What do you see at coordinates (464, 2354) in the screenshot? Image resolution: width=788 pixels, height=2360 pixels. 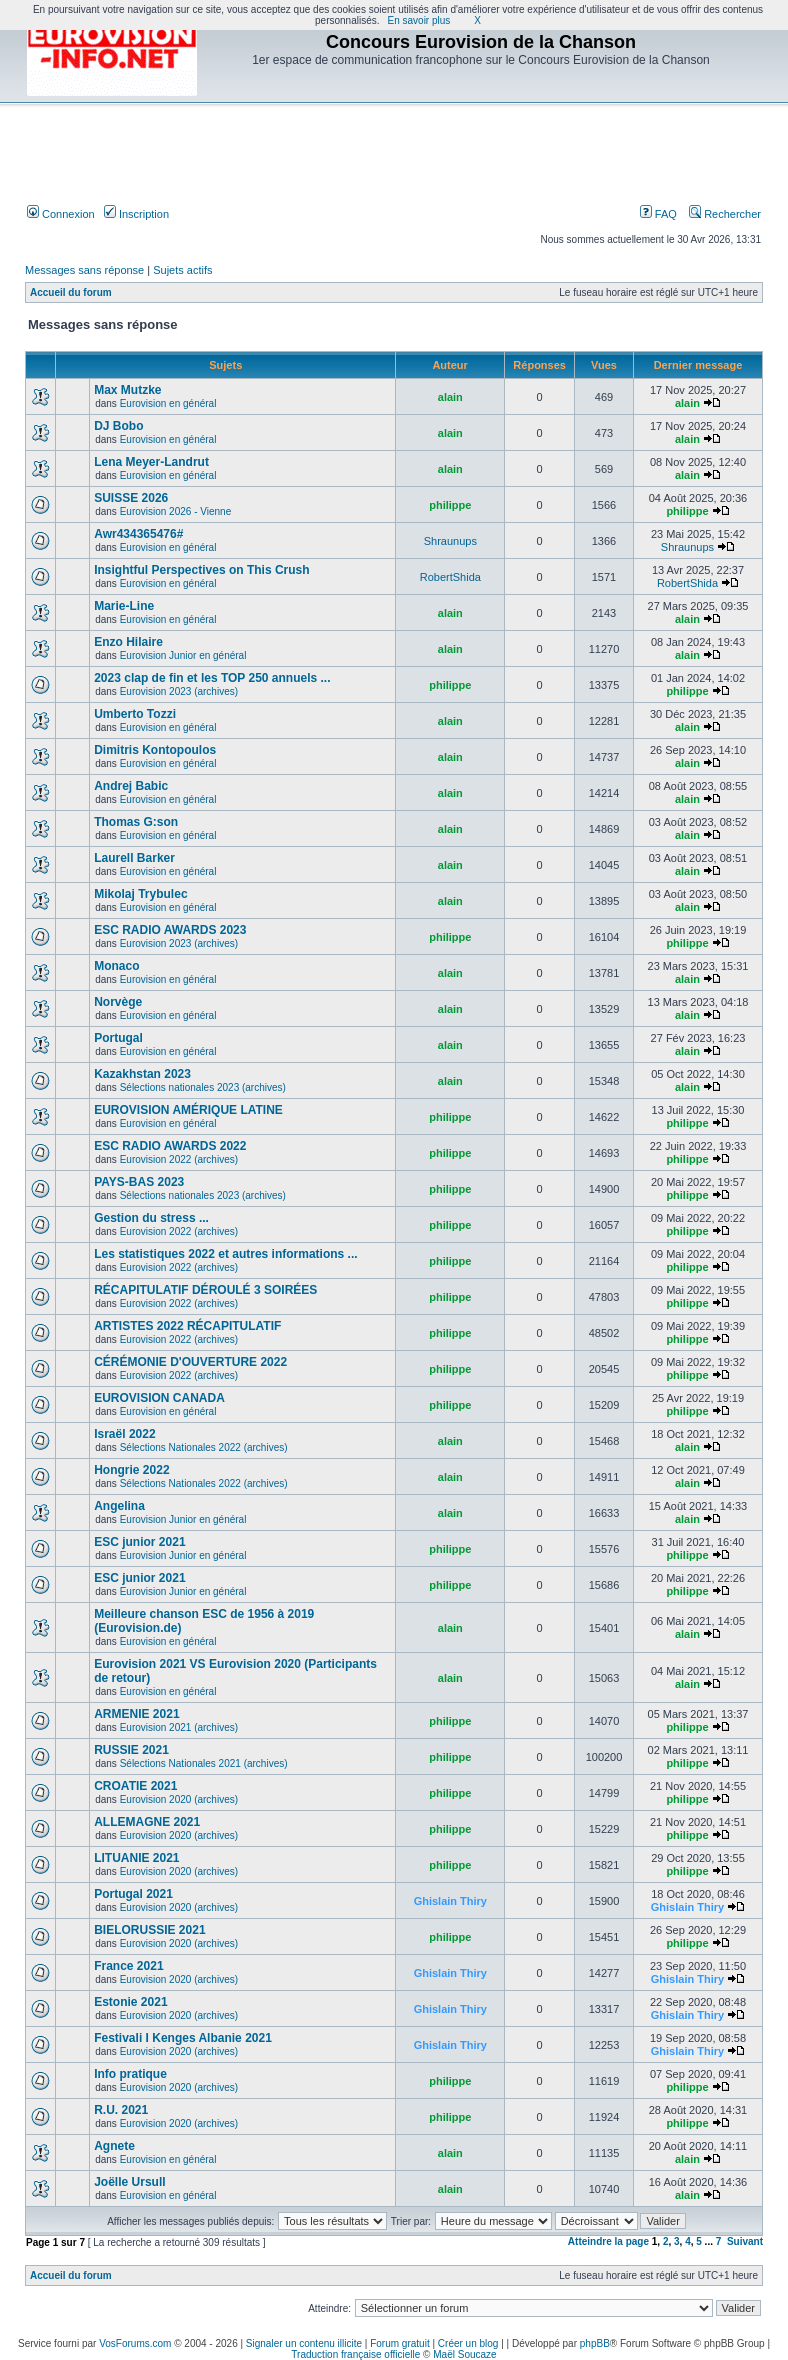 I see `Maël Soucaze` at bounding box center [464, 2354].